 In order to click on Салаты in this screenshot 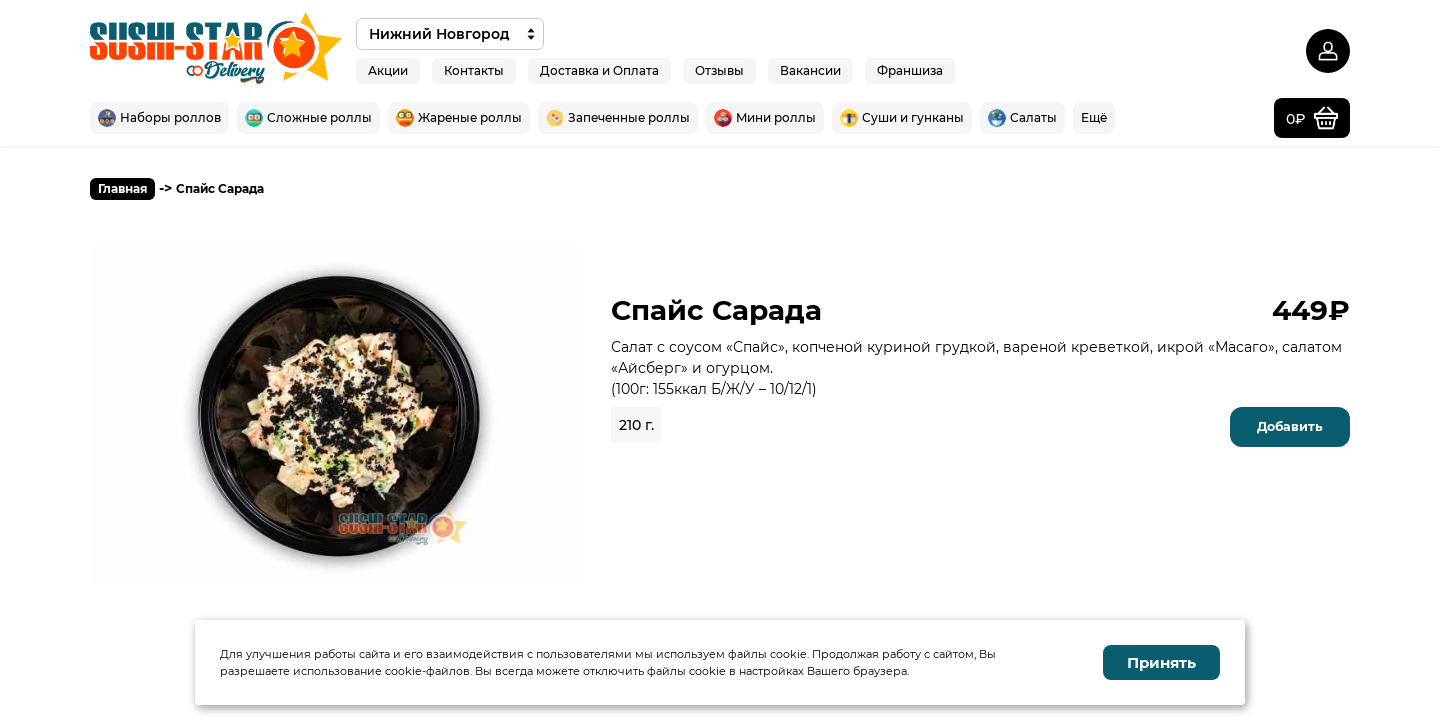, I will do `click(1022, 118)`.